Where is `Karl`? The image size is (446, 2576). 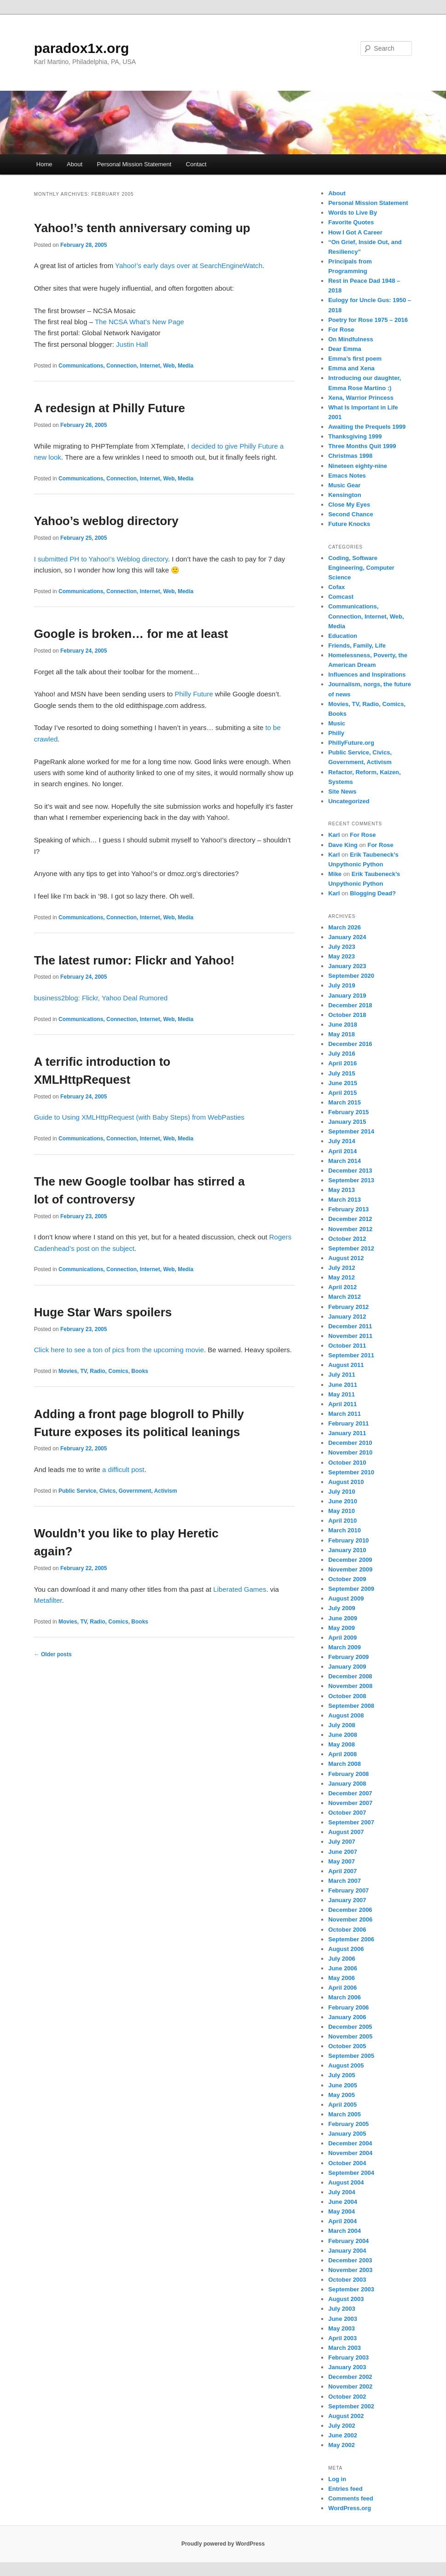 Karl is located at coordinates (334, 834).